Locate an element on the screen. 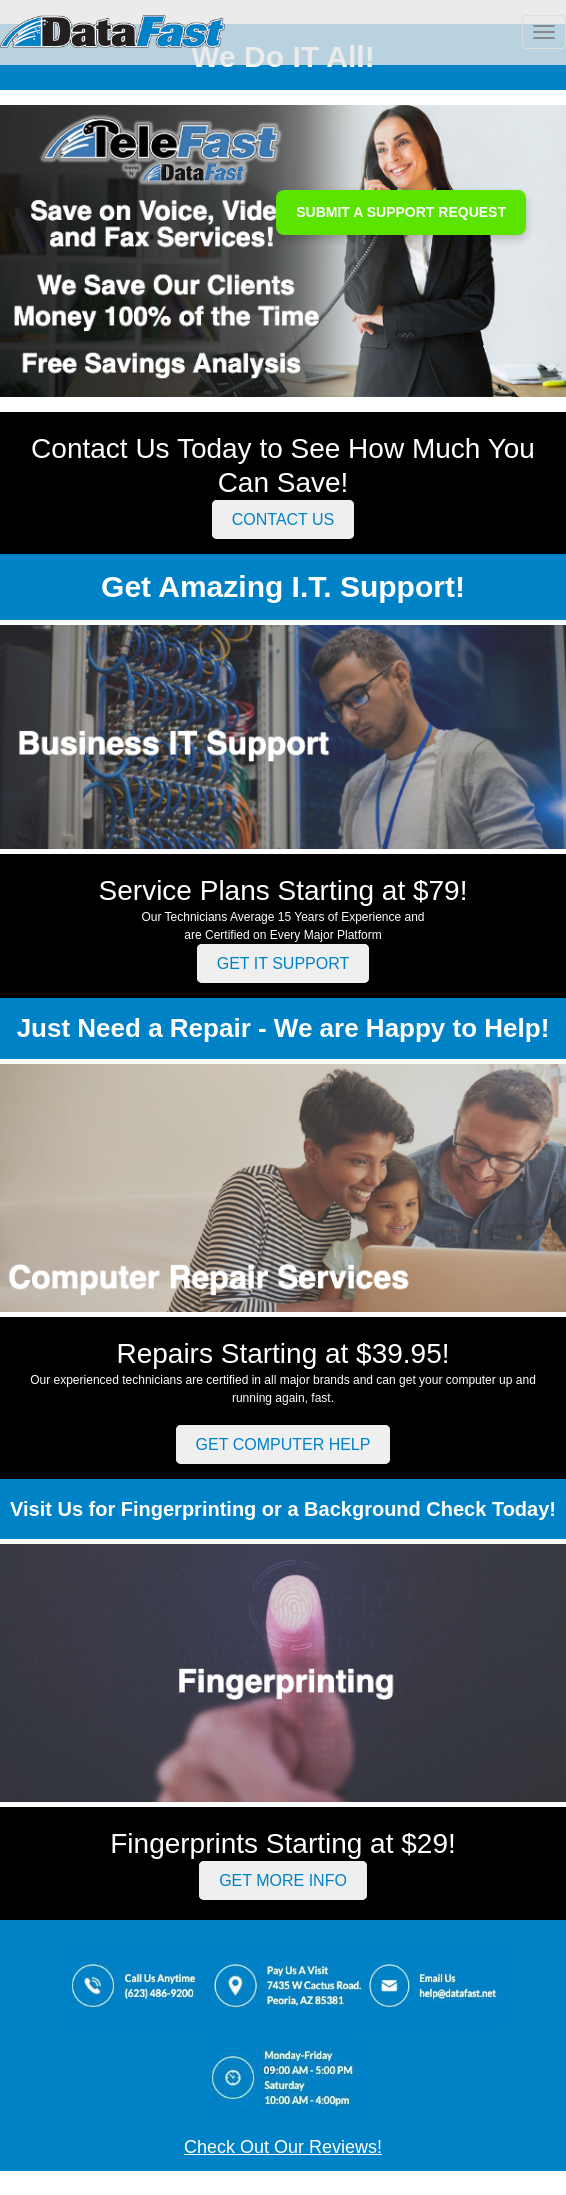 The width and height of the screenshot is (566, 2195). CONTACT US is located at coordinates (283, 519).